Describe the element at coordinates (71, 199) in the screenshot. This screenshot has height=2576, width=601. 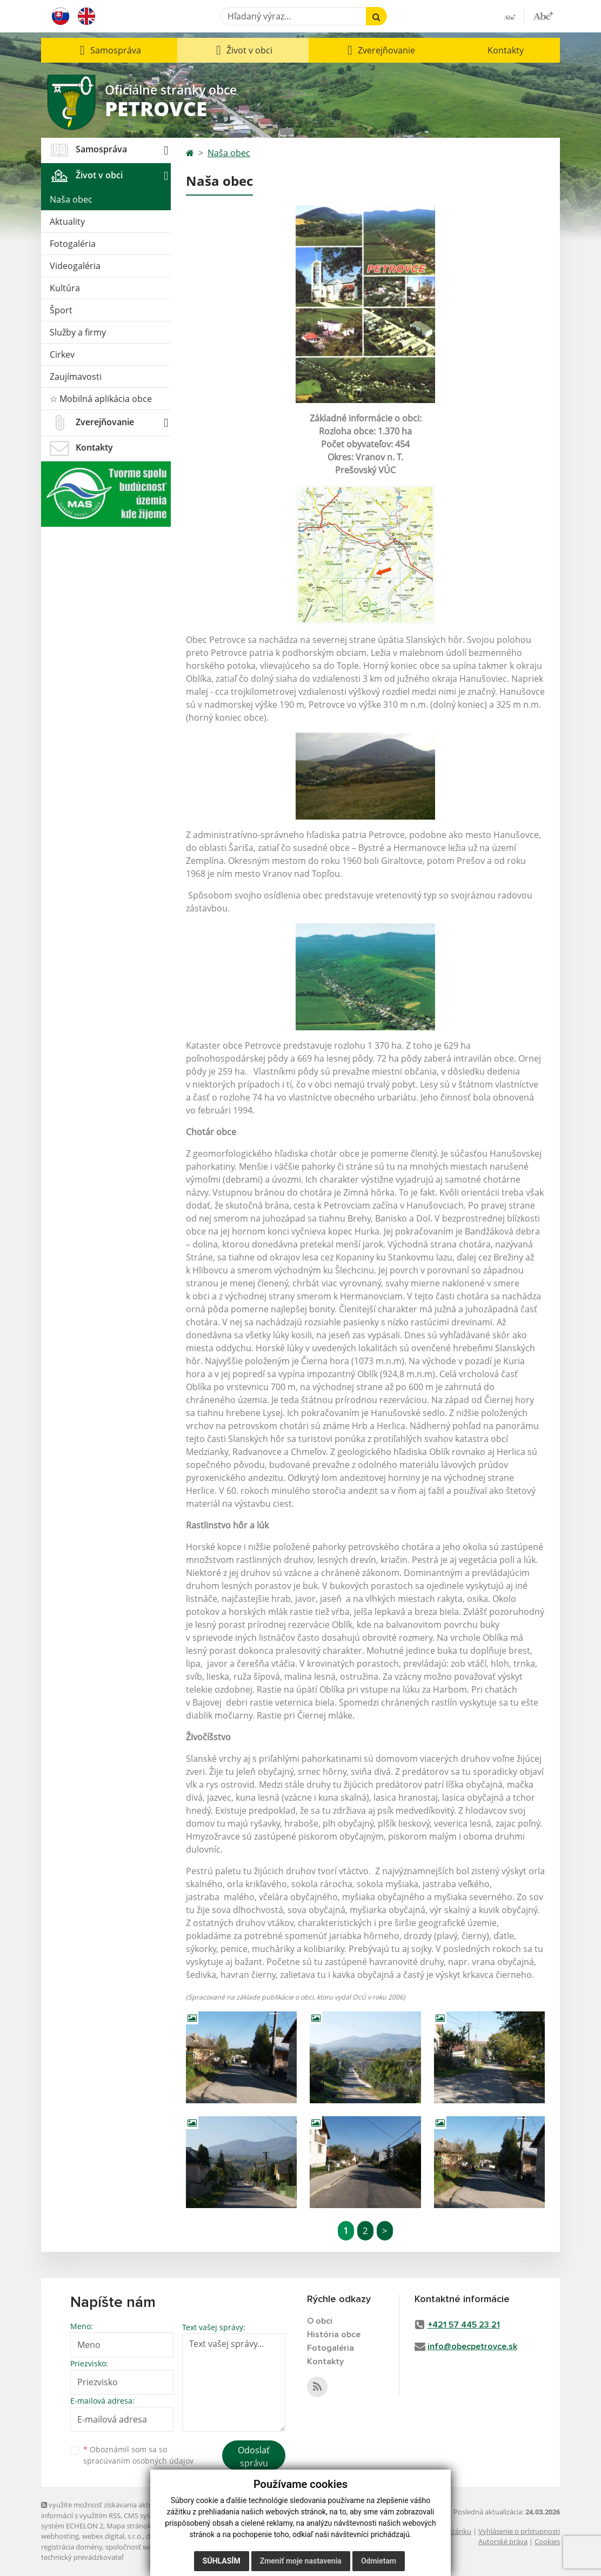
I see `Naša obec` at that location.